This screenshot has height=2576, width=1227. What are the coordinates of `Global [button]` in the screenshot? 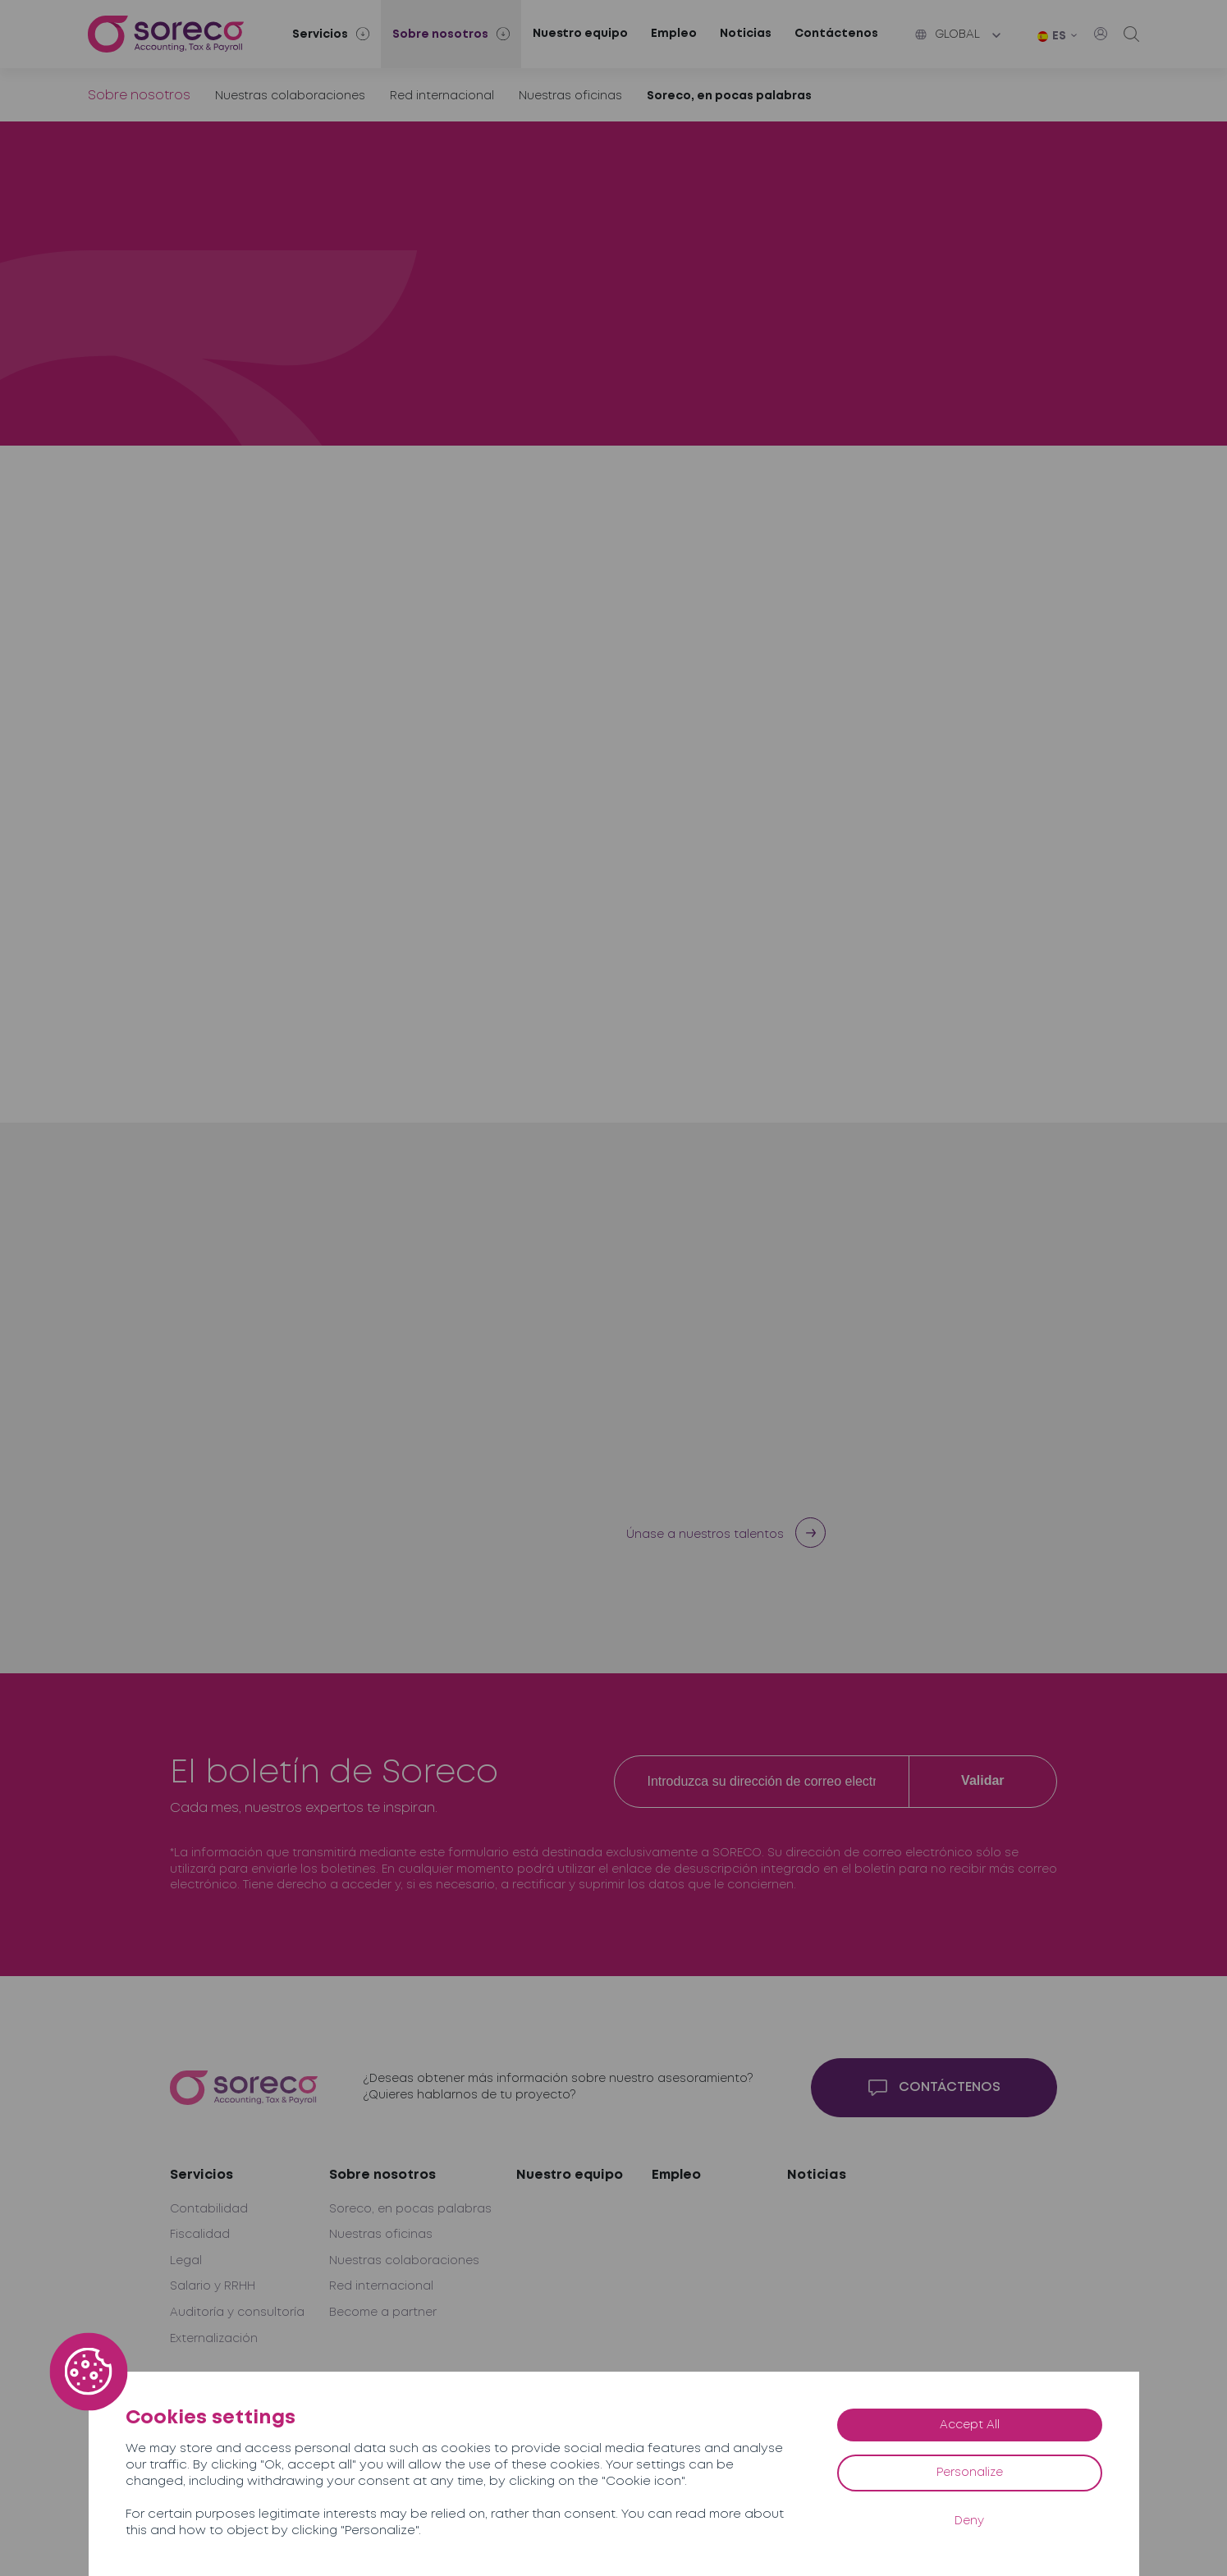 It's located at (947, 34).